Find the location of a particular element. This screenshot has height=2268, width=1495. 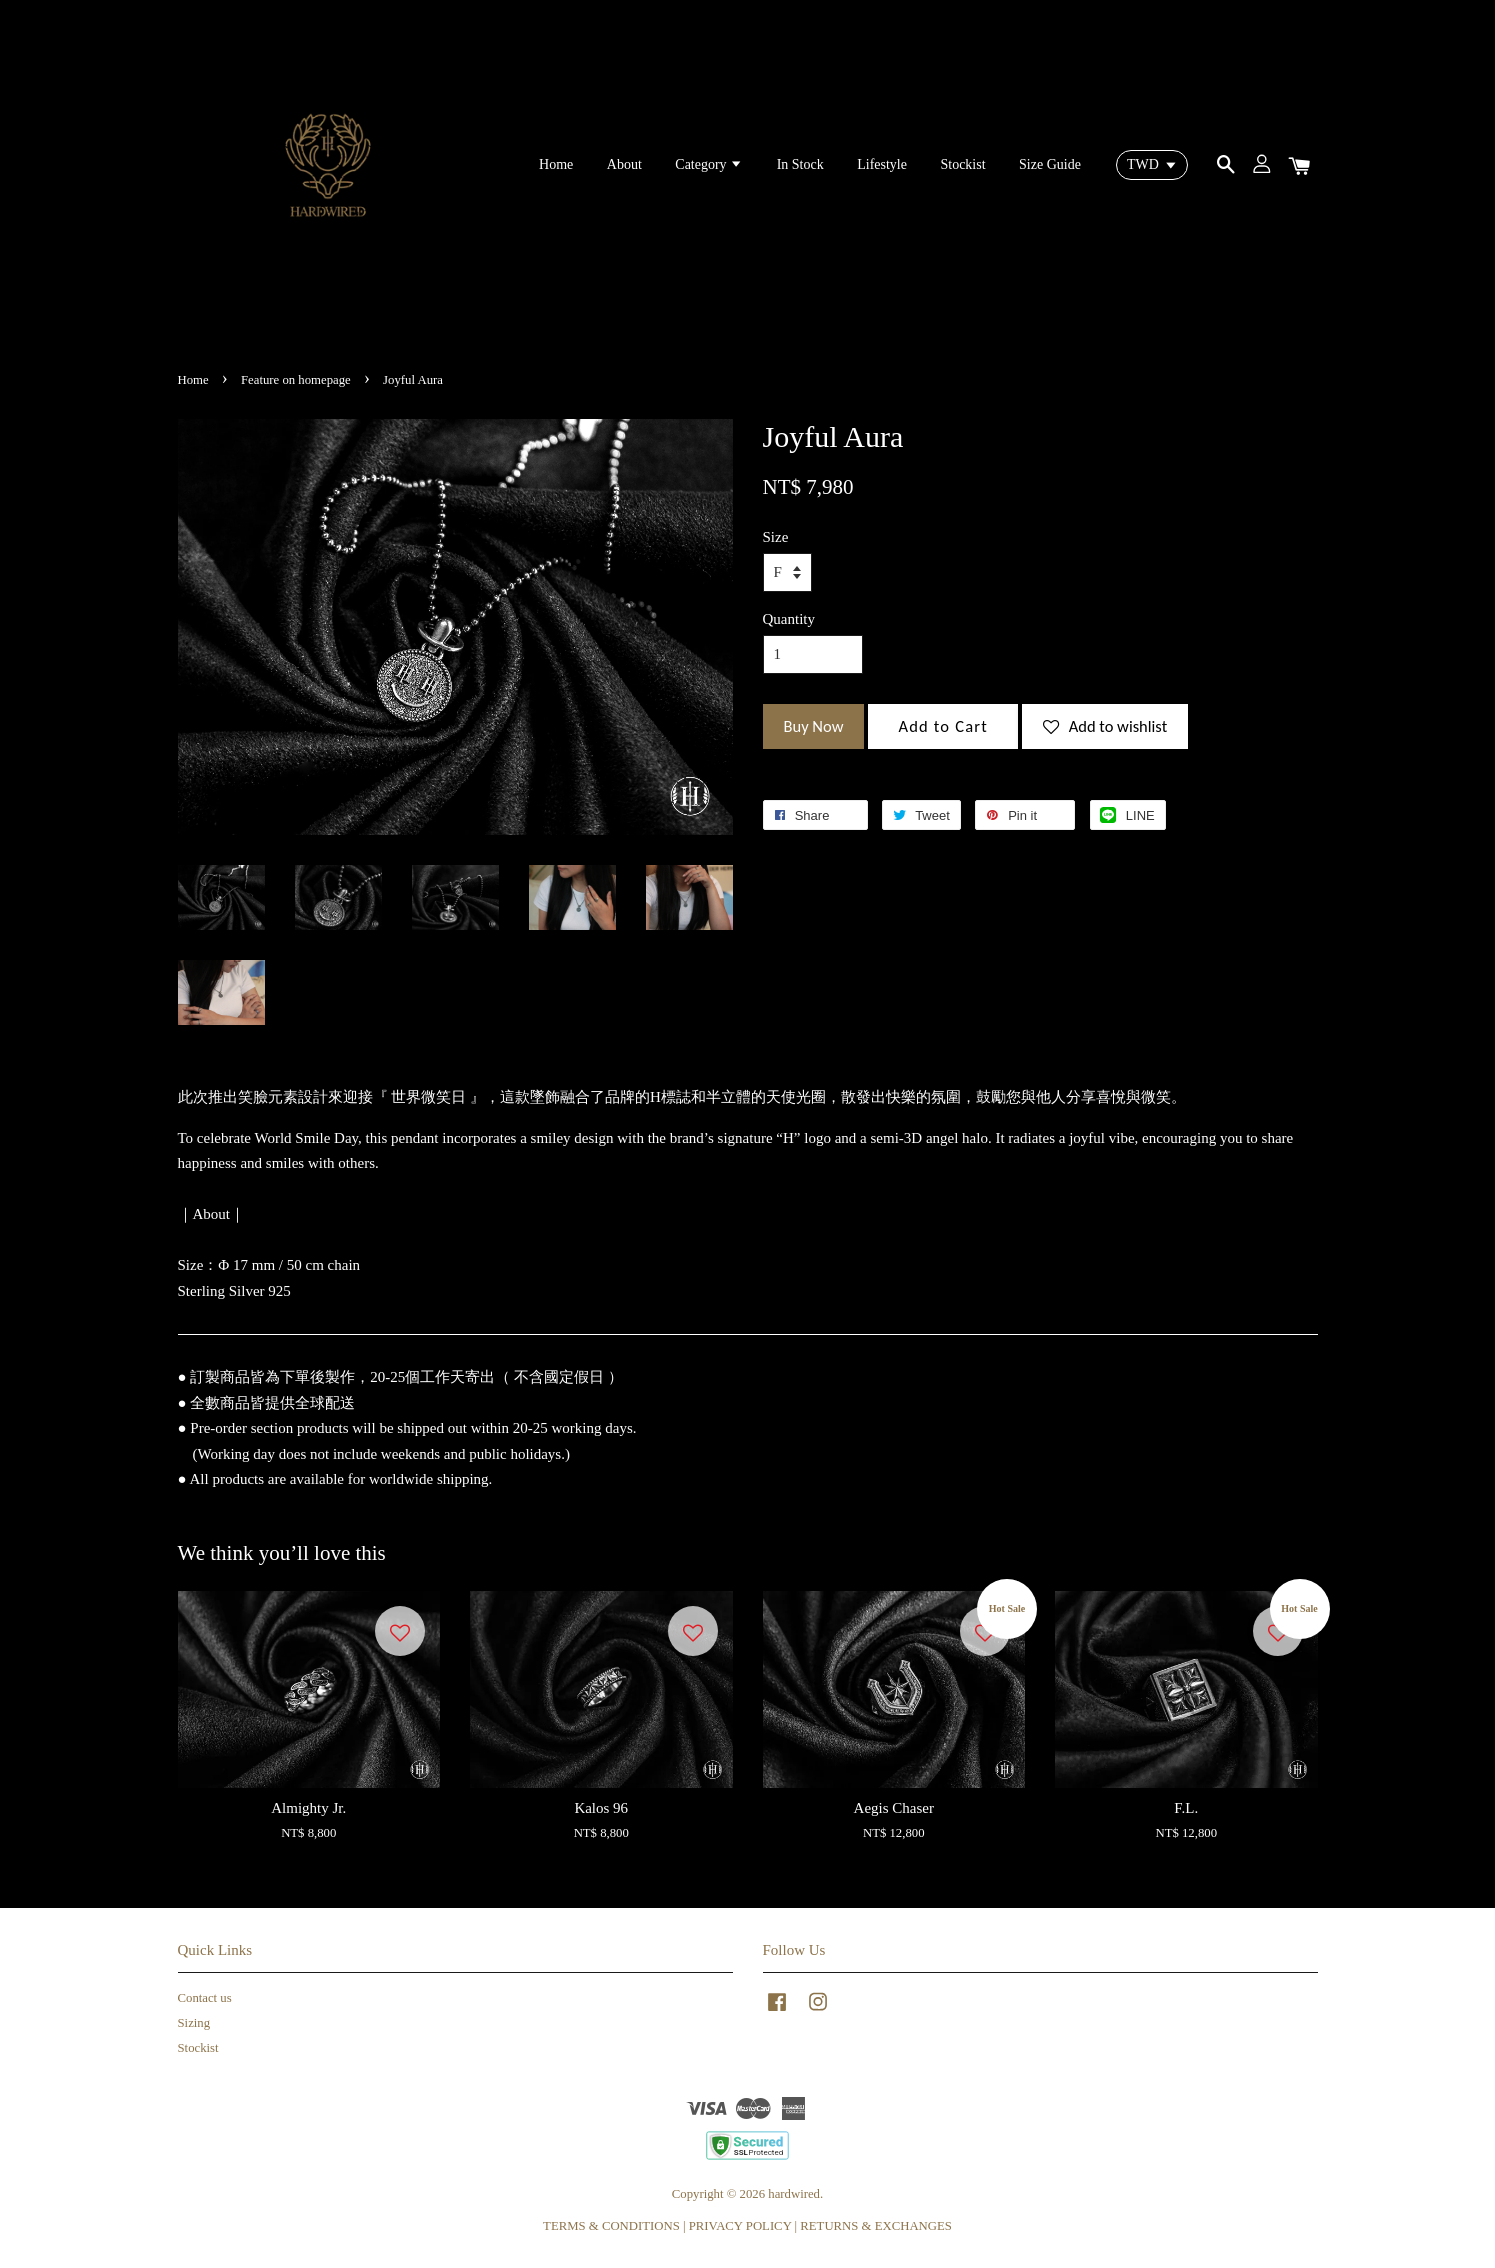

Buy Now is located at coordinates (814, 726).